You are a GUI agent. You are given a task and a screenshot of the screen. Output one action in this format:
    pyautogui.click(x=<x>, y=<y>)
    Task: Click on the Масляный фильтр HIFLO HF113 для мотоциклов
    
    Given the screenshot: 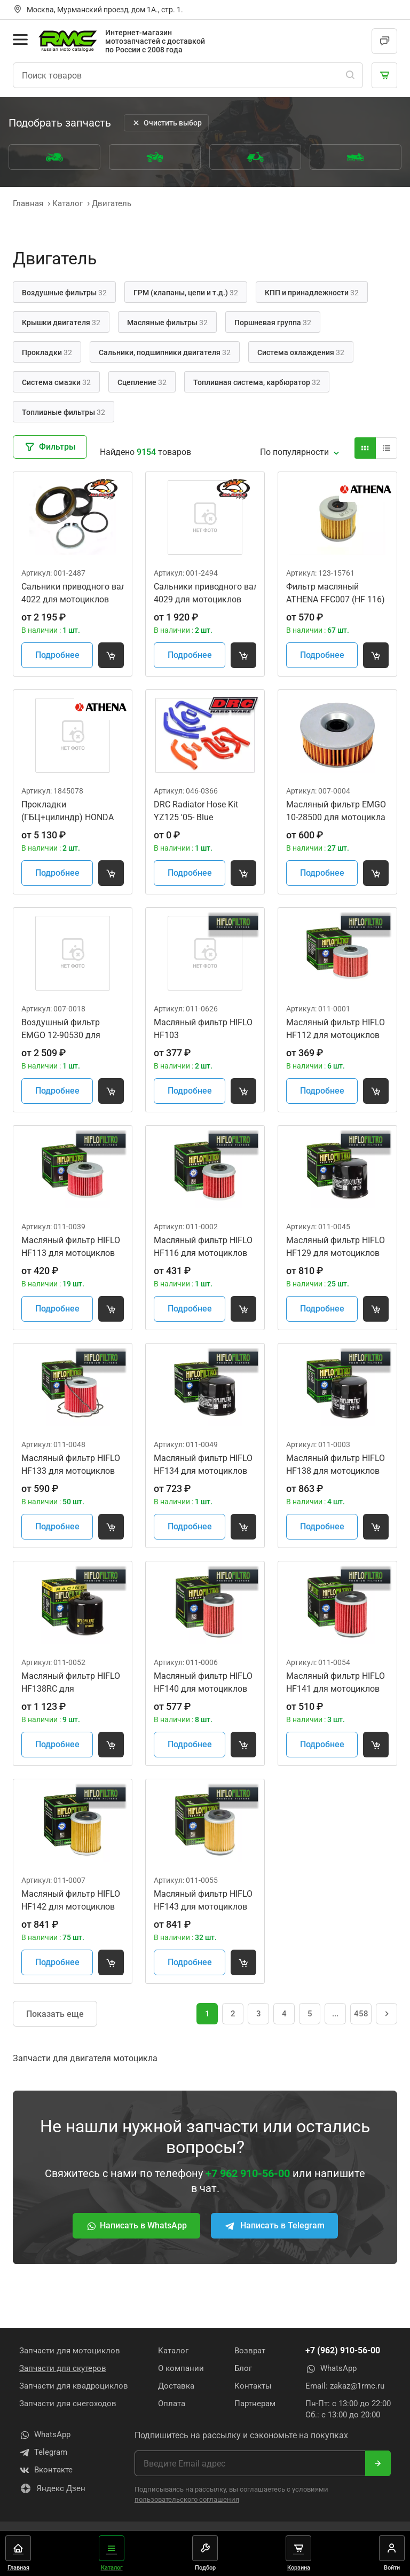 What is the action you would take?
    pyautogui.click(x=70, y=1246)
    